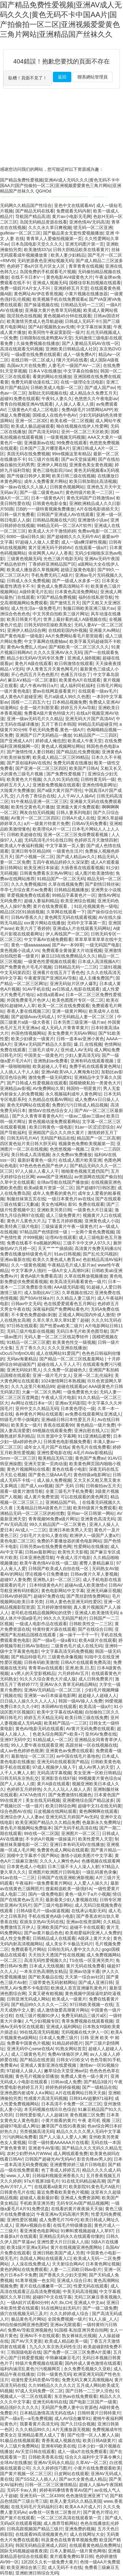 Image resolution: width=123 pixels, height=2576 pixels. I want to click on 中文字幕自拍偷拍, so click(80, 371).